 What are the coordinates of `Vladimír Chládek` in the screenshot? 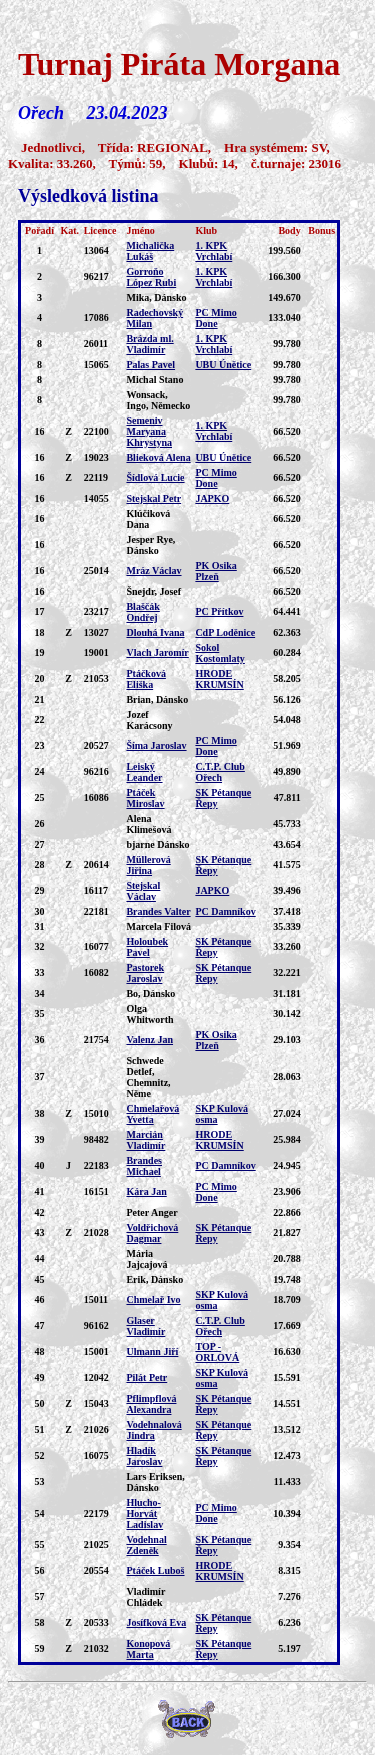 It's located at (145, 1597).